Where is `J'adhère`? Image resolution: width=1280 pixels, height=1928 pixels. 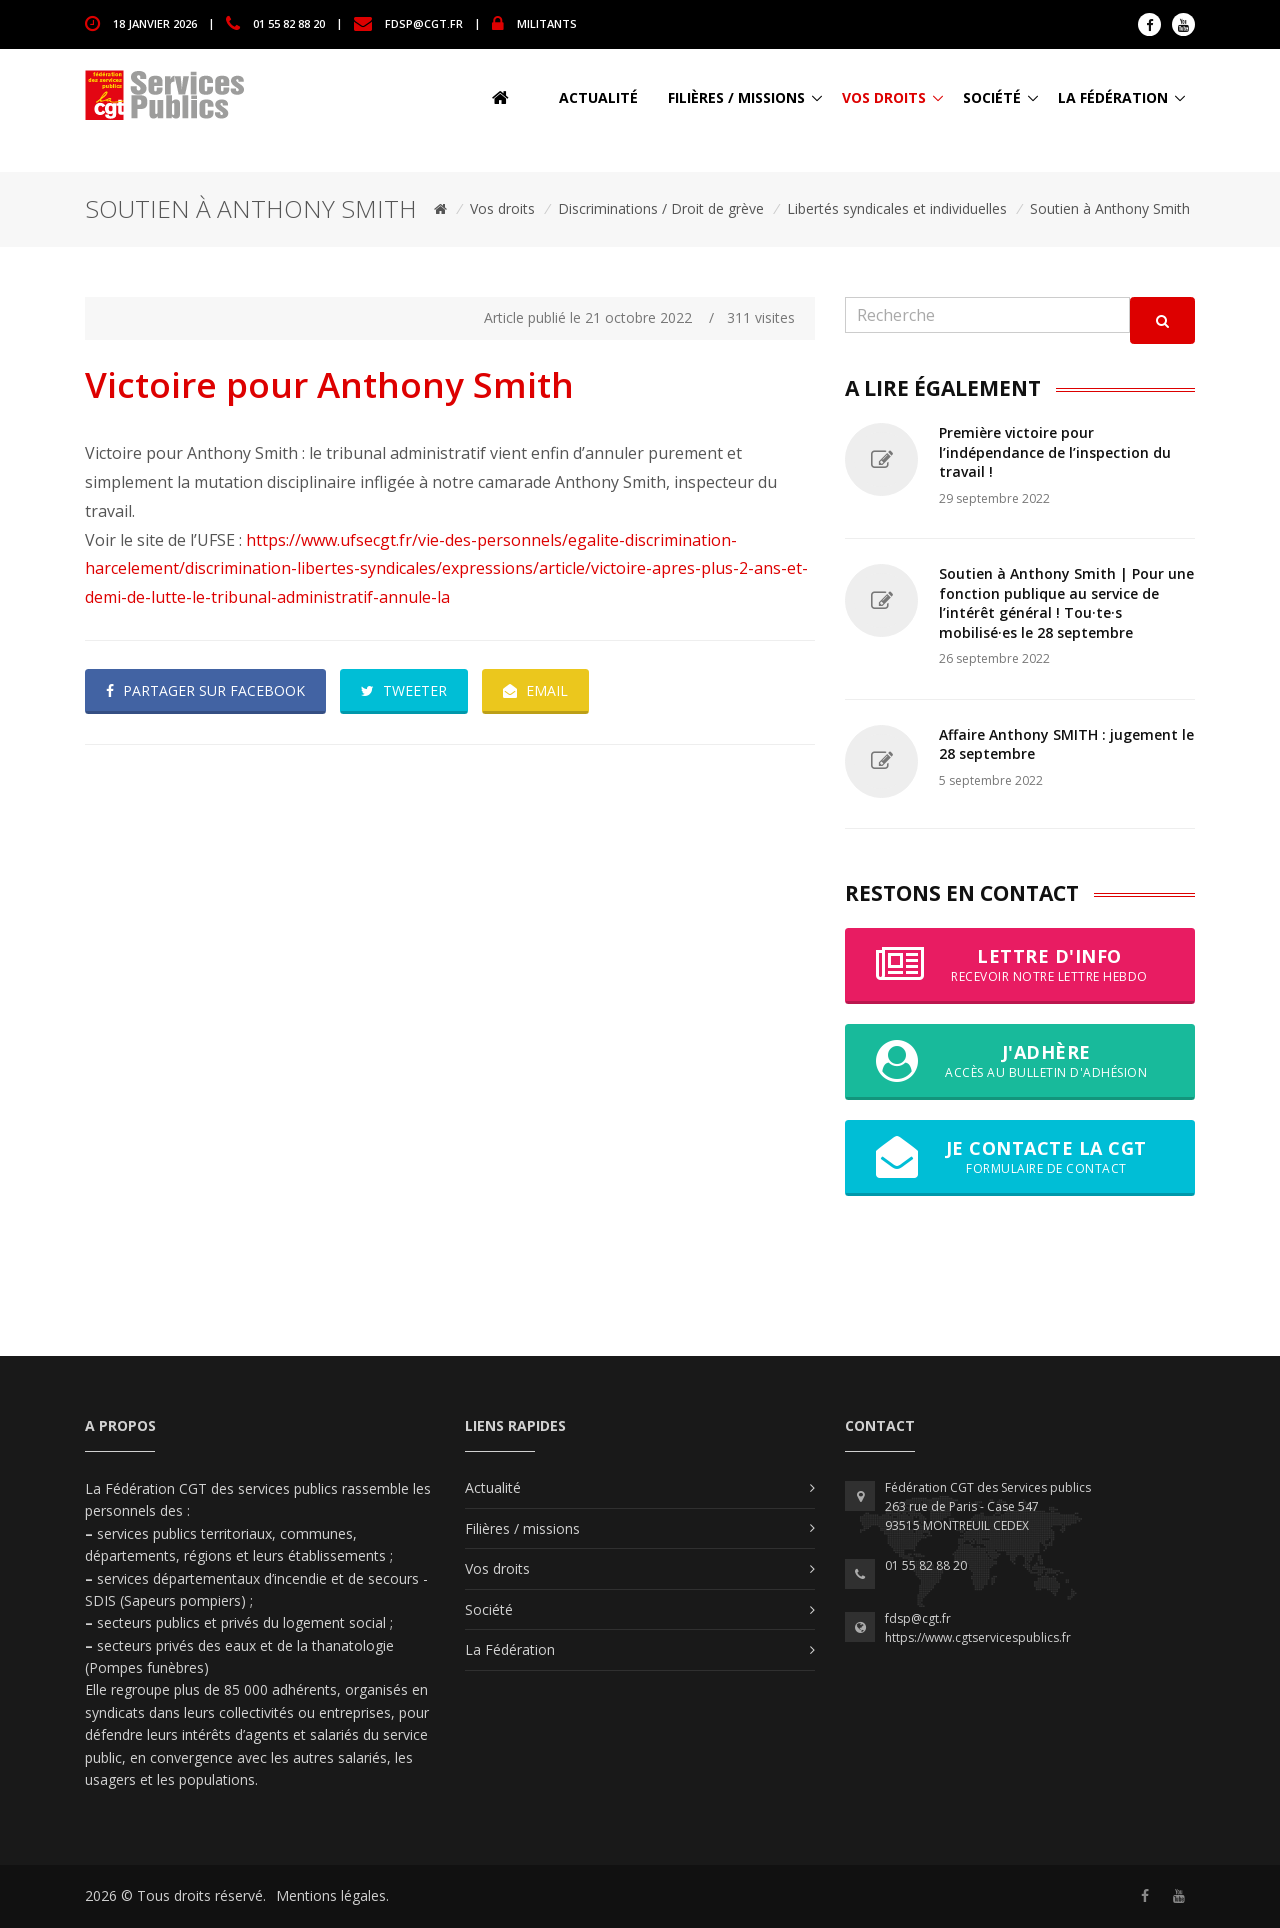 J'adhère is located at coordinates (1020, 1061).